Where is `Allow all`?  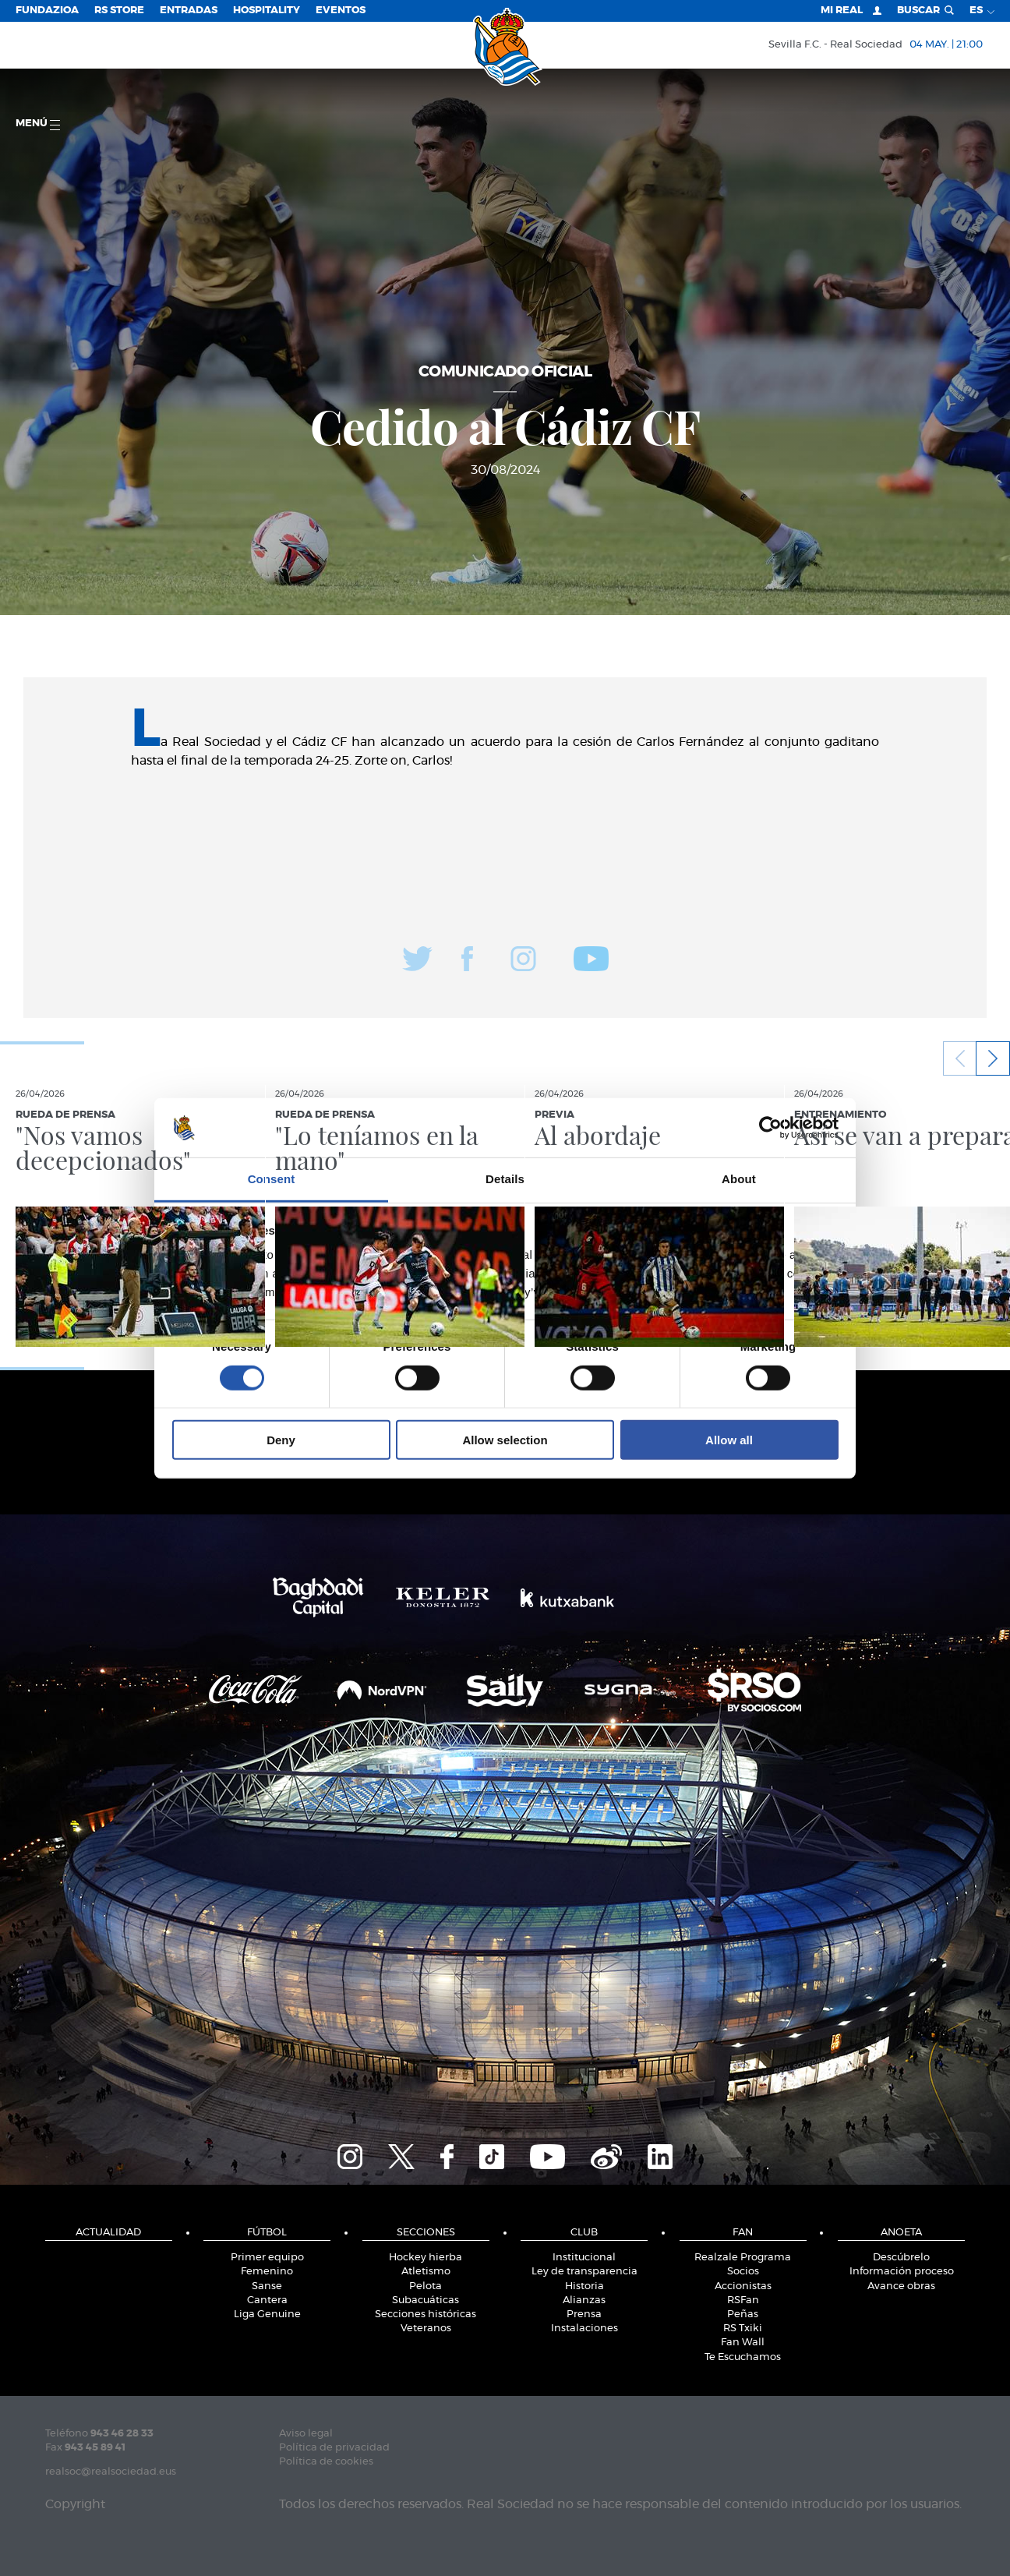
Allow all is located at coordinates (729, 1440).